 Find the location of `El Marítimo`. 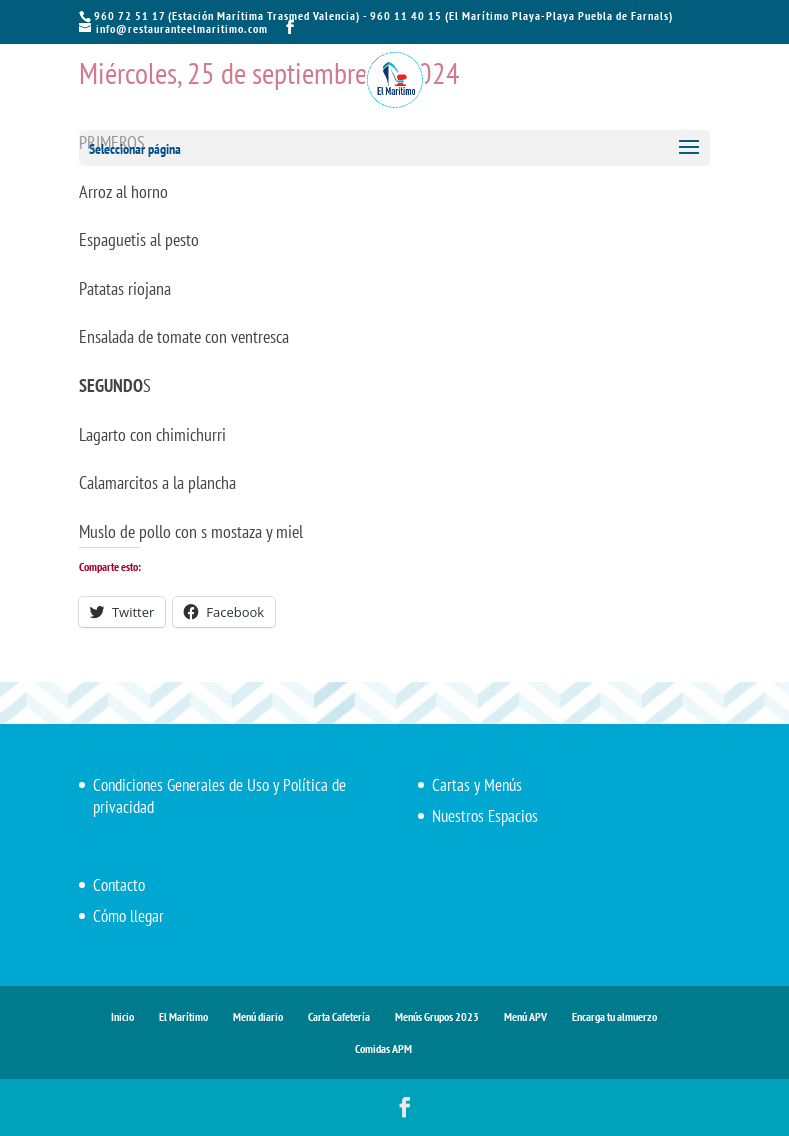

El Marítimo is located at coordinates (183, 1016).